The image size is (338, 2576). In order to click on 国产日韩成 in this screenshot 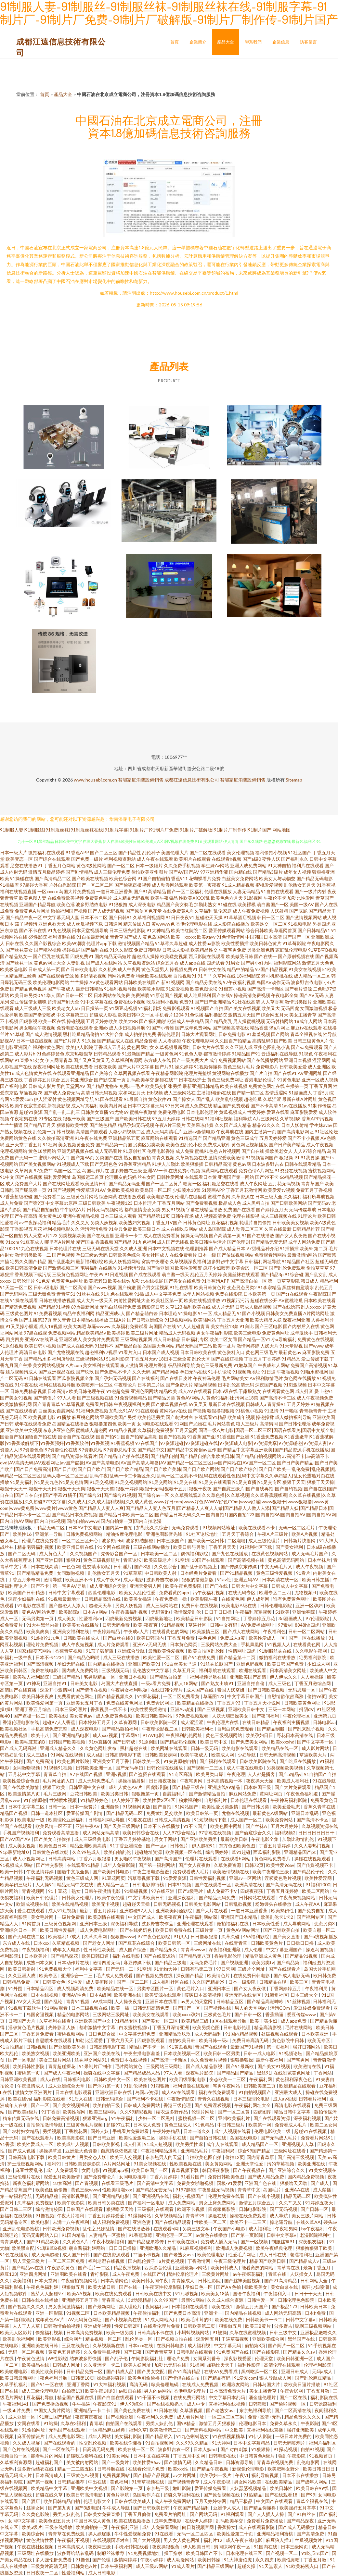, I will do `click(124, 1741)`.